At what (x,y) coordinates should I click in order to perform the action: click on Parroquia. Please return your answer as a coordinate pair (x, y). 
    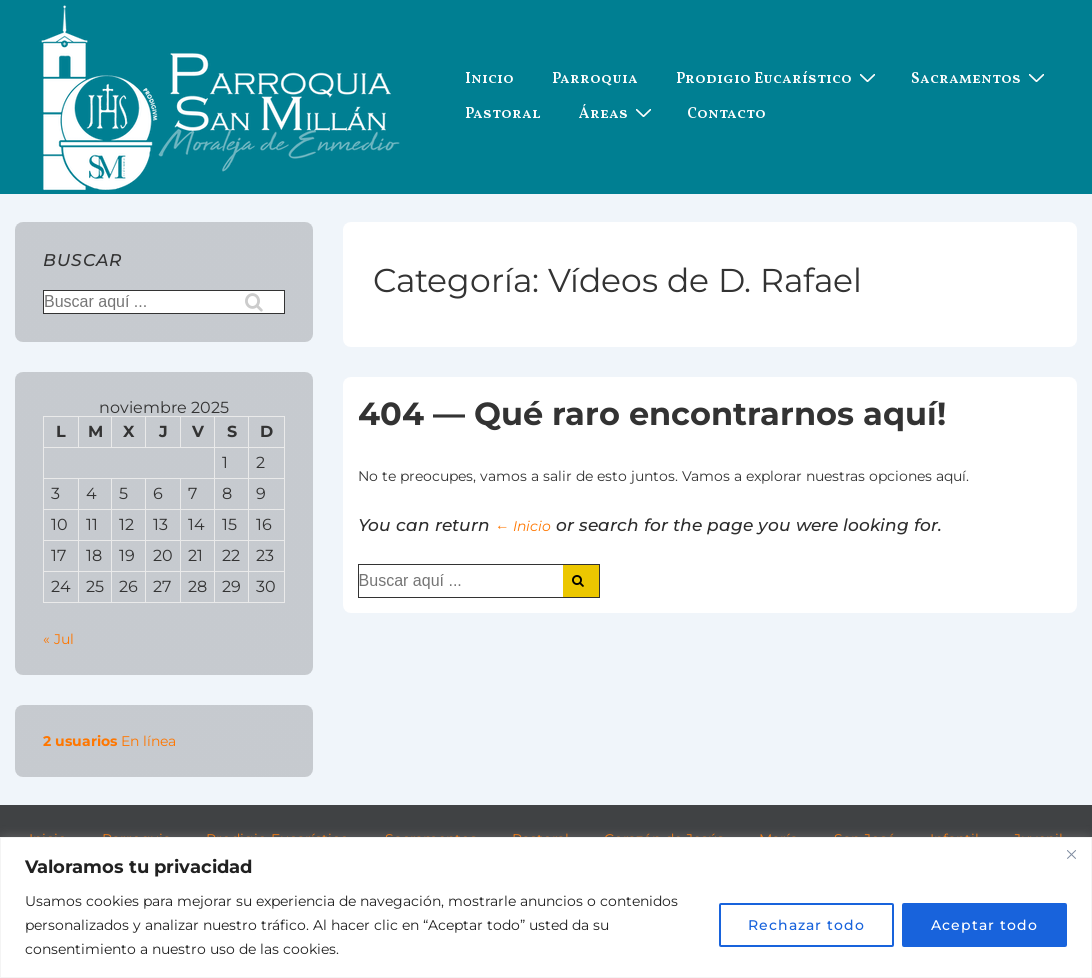
    Looking at the image, I should click on (595, 79).